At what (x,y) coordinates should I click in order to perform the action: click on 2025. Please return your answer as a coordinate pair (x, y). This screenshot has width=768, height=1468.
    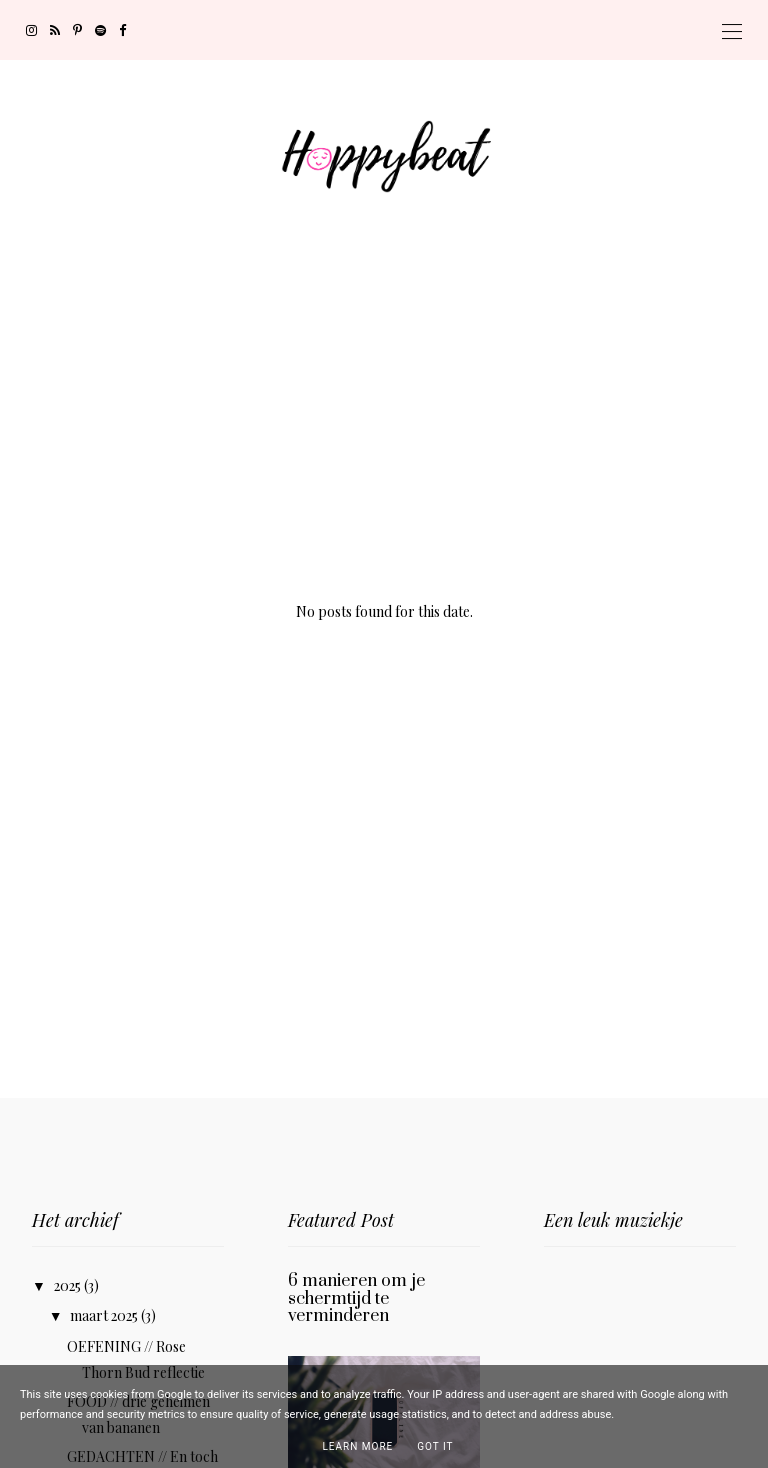
    Looking at the image, I should click on (69, 1285).